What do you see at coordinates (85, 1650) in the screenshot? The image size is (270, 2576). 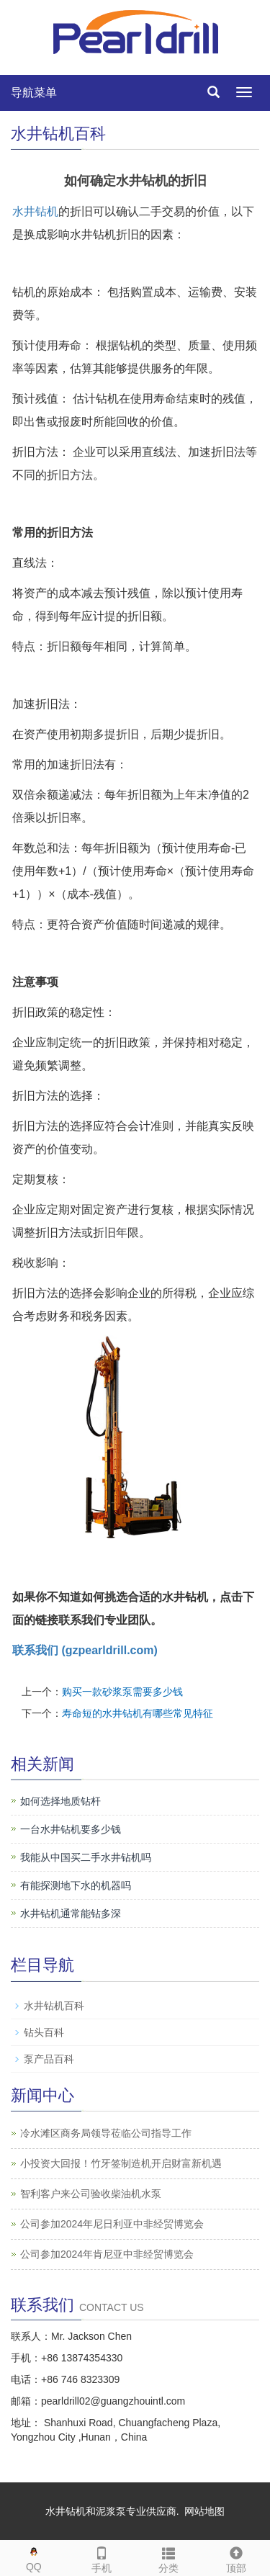 I see `联系我们 (gzpearldrill.com)` at bounding box center [85, 1650].